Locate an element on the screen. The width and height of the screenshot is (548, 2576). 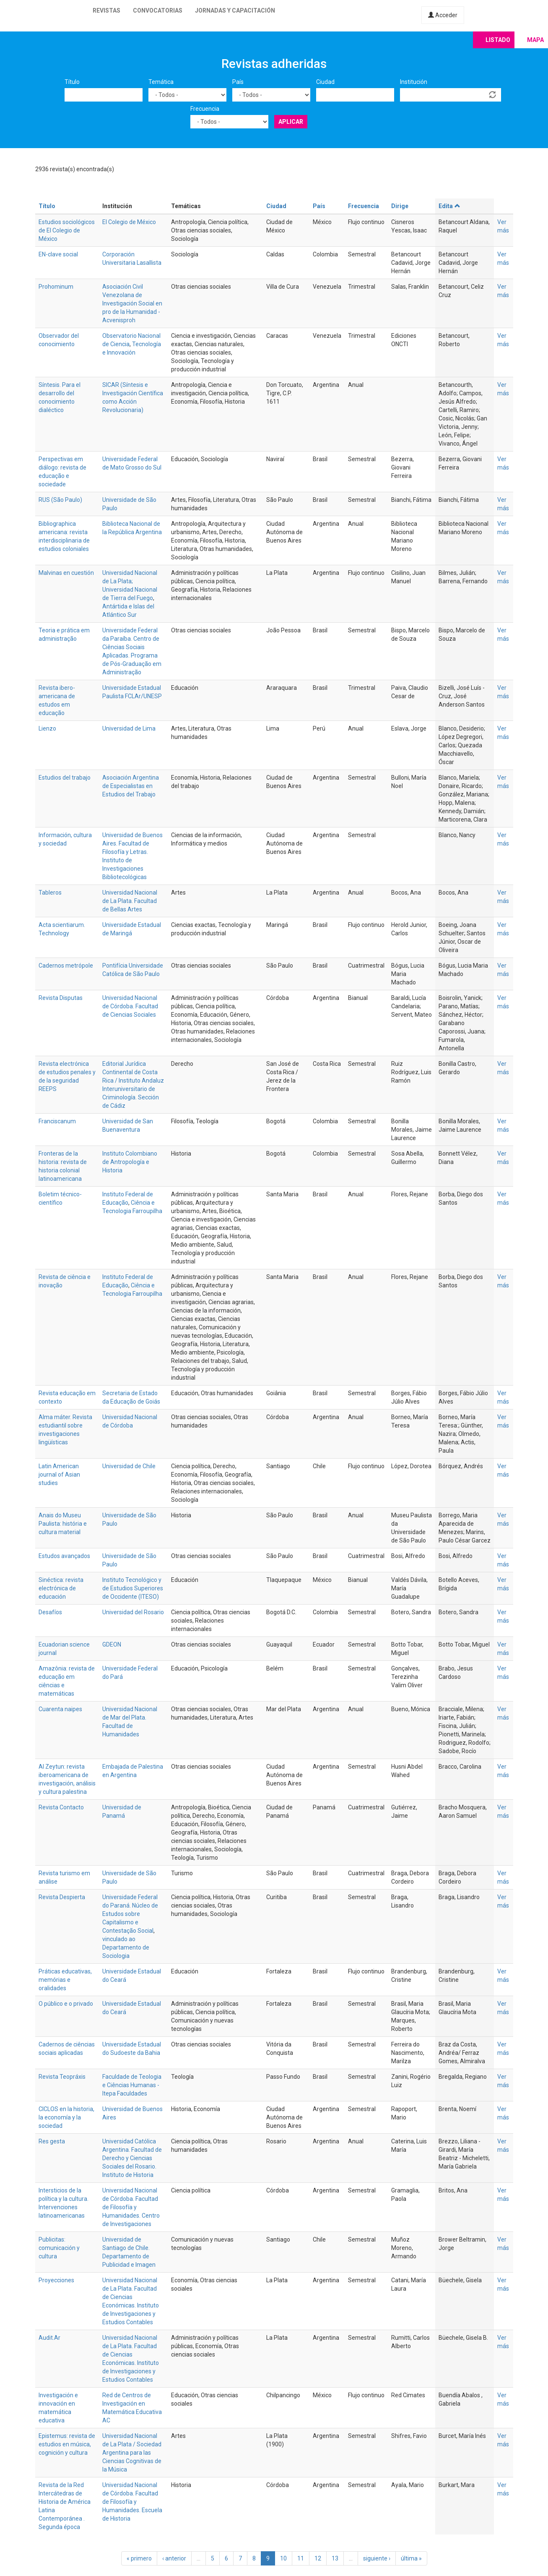
Institución is located at coordinates (413, 81).